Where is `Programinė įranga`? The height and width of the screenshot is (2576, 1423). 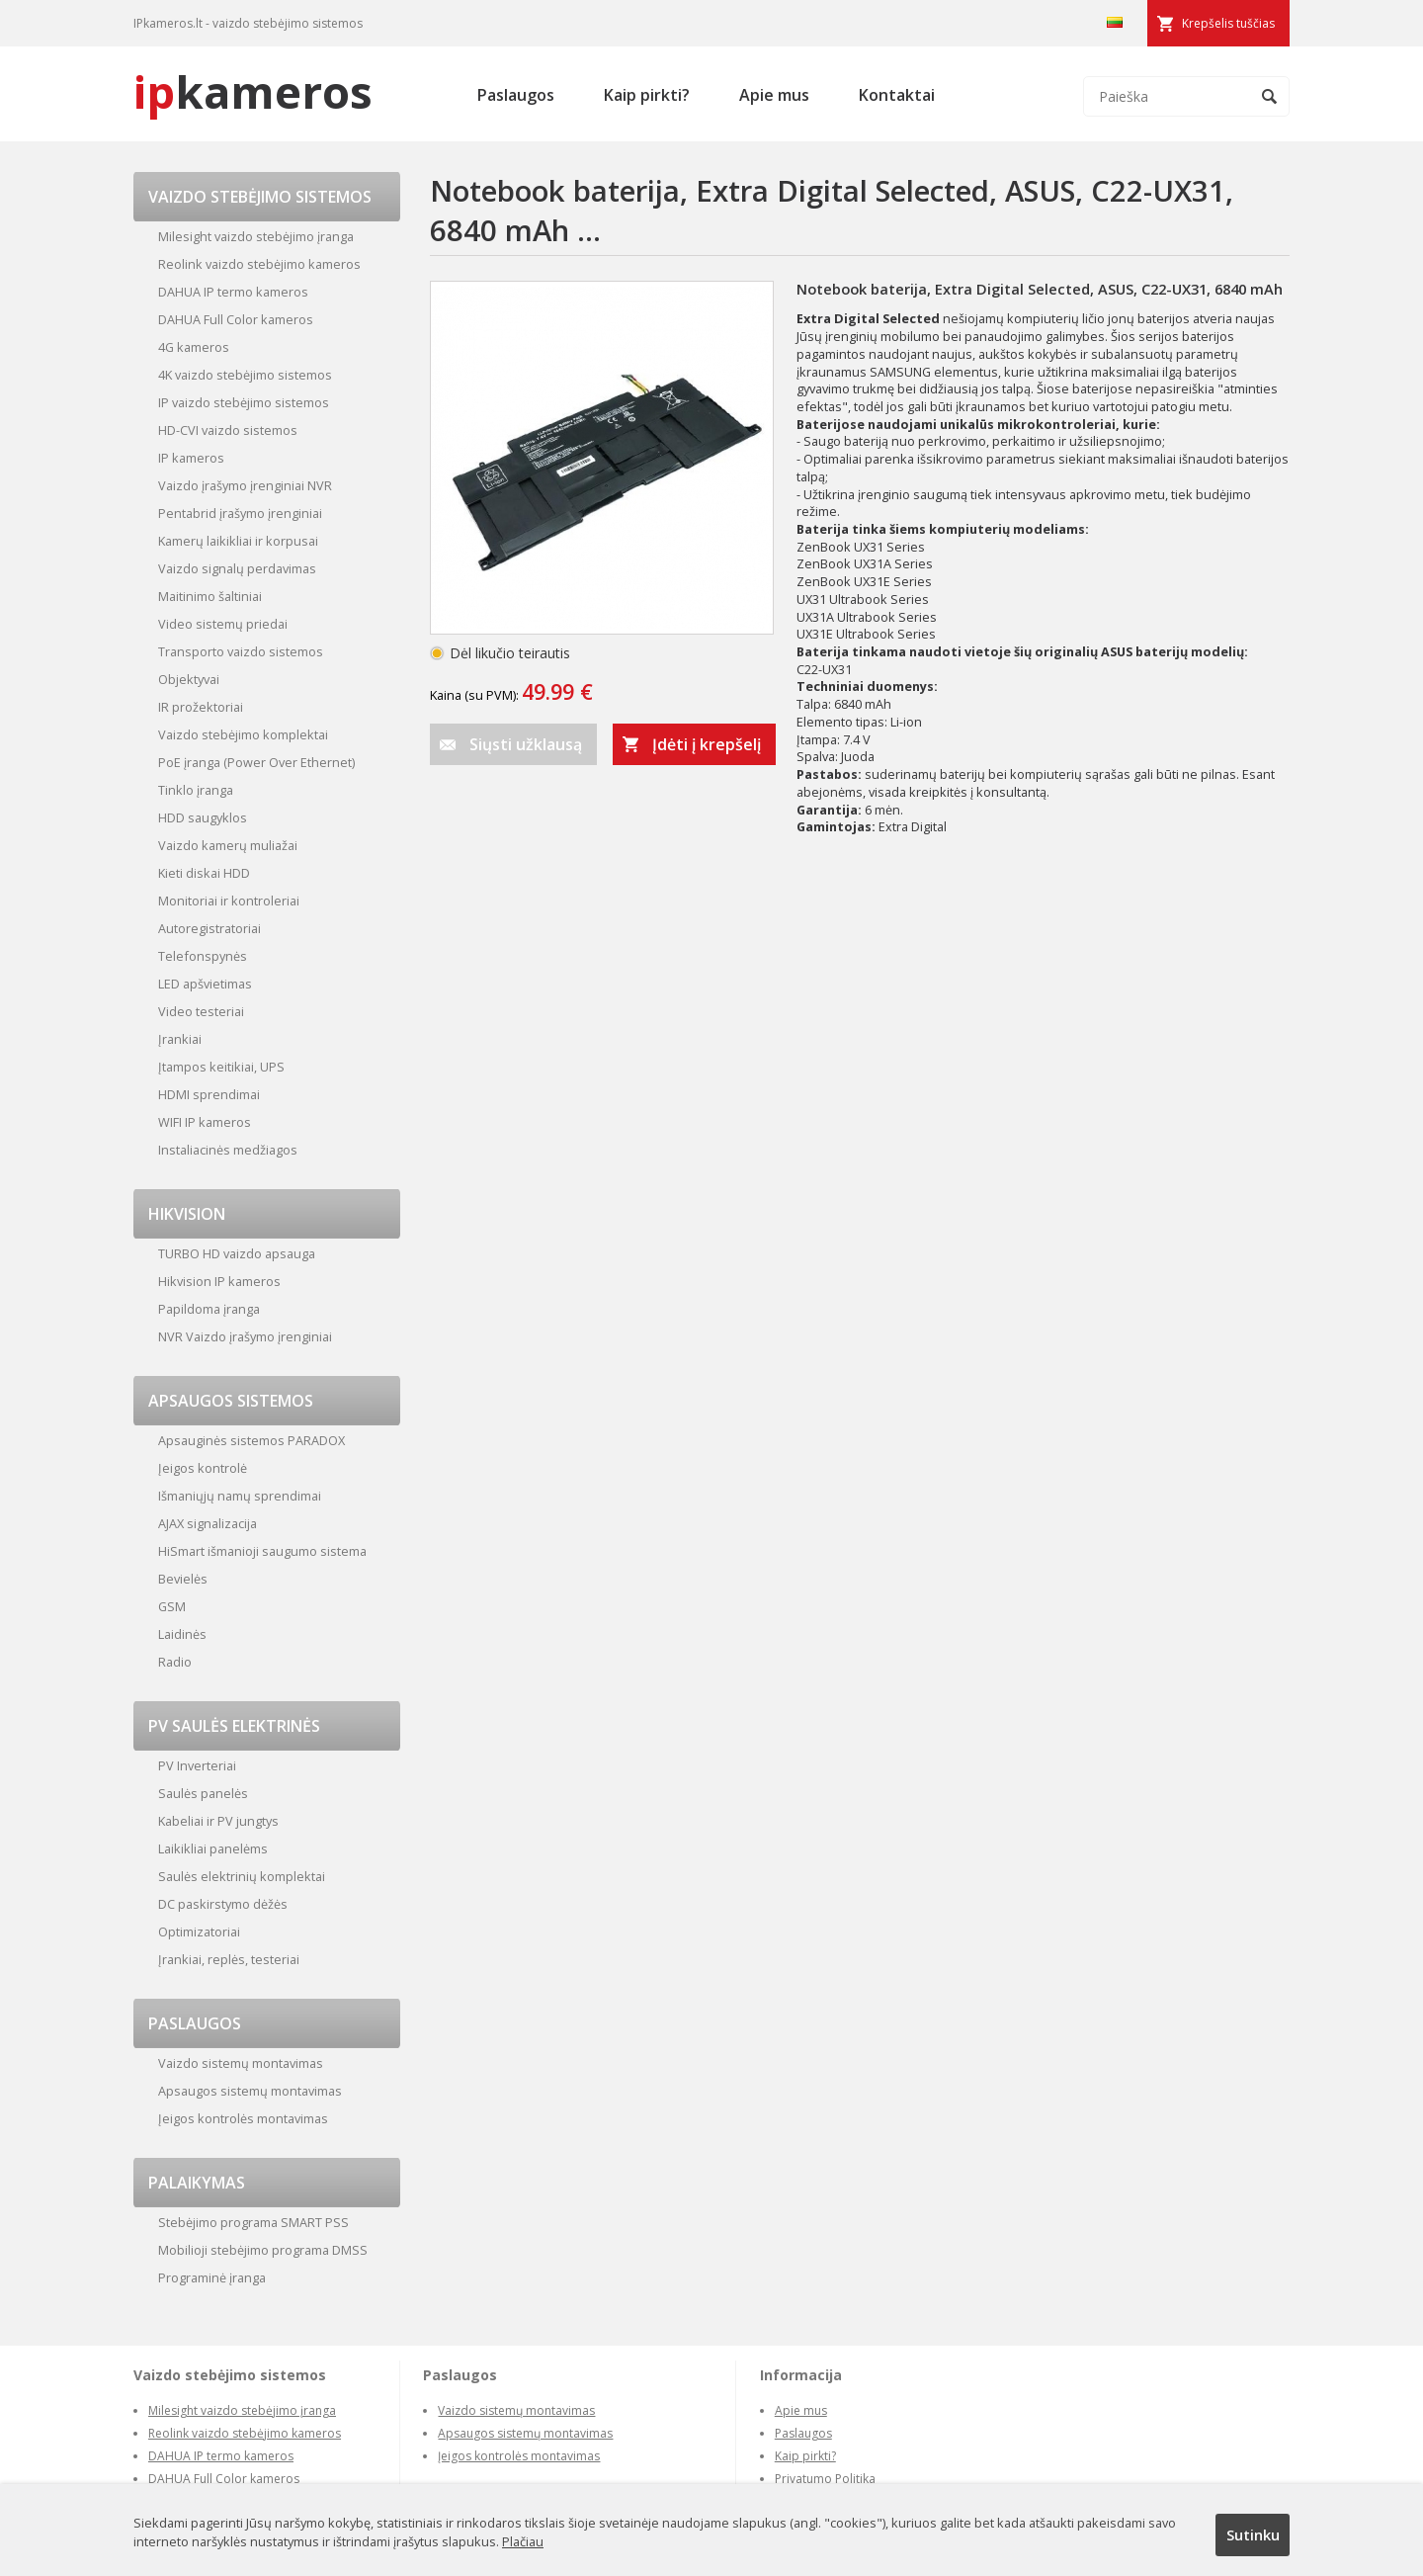
Programinė įranga is located at coordinates (212, 2277).